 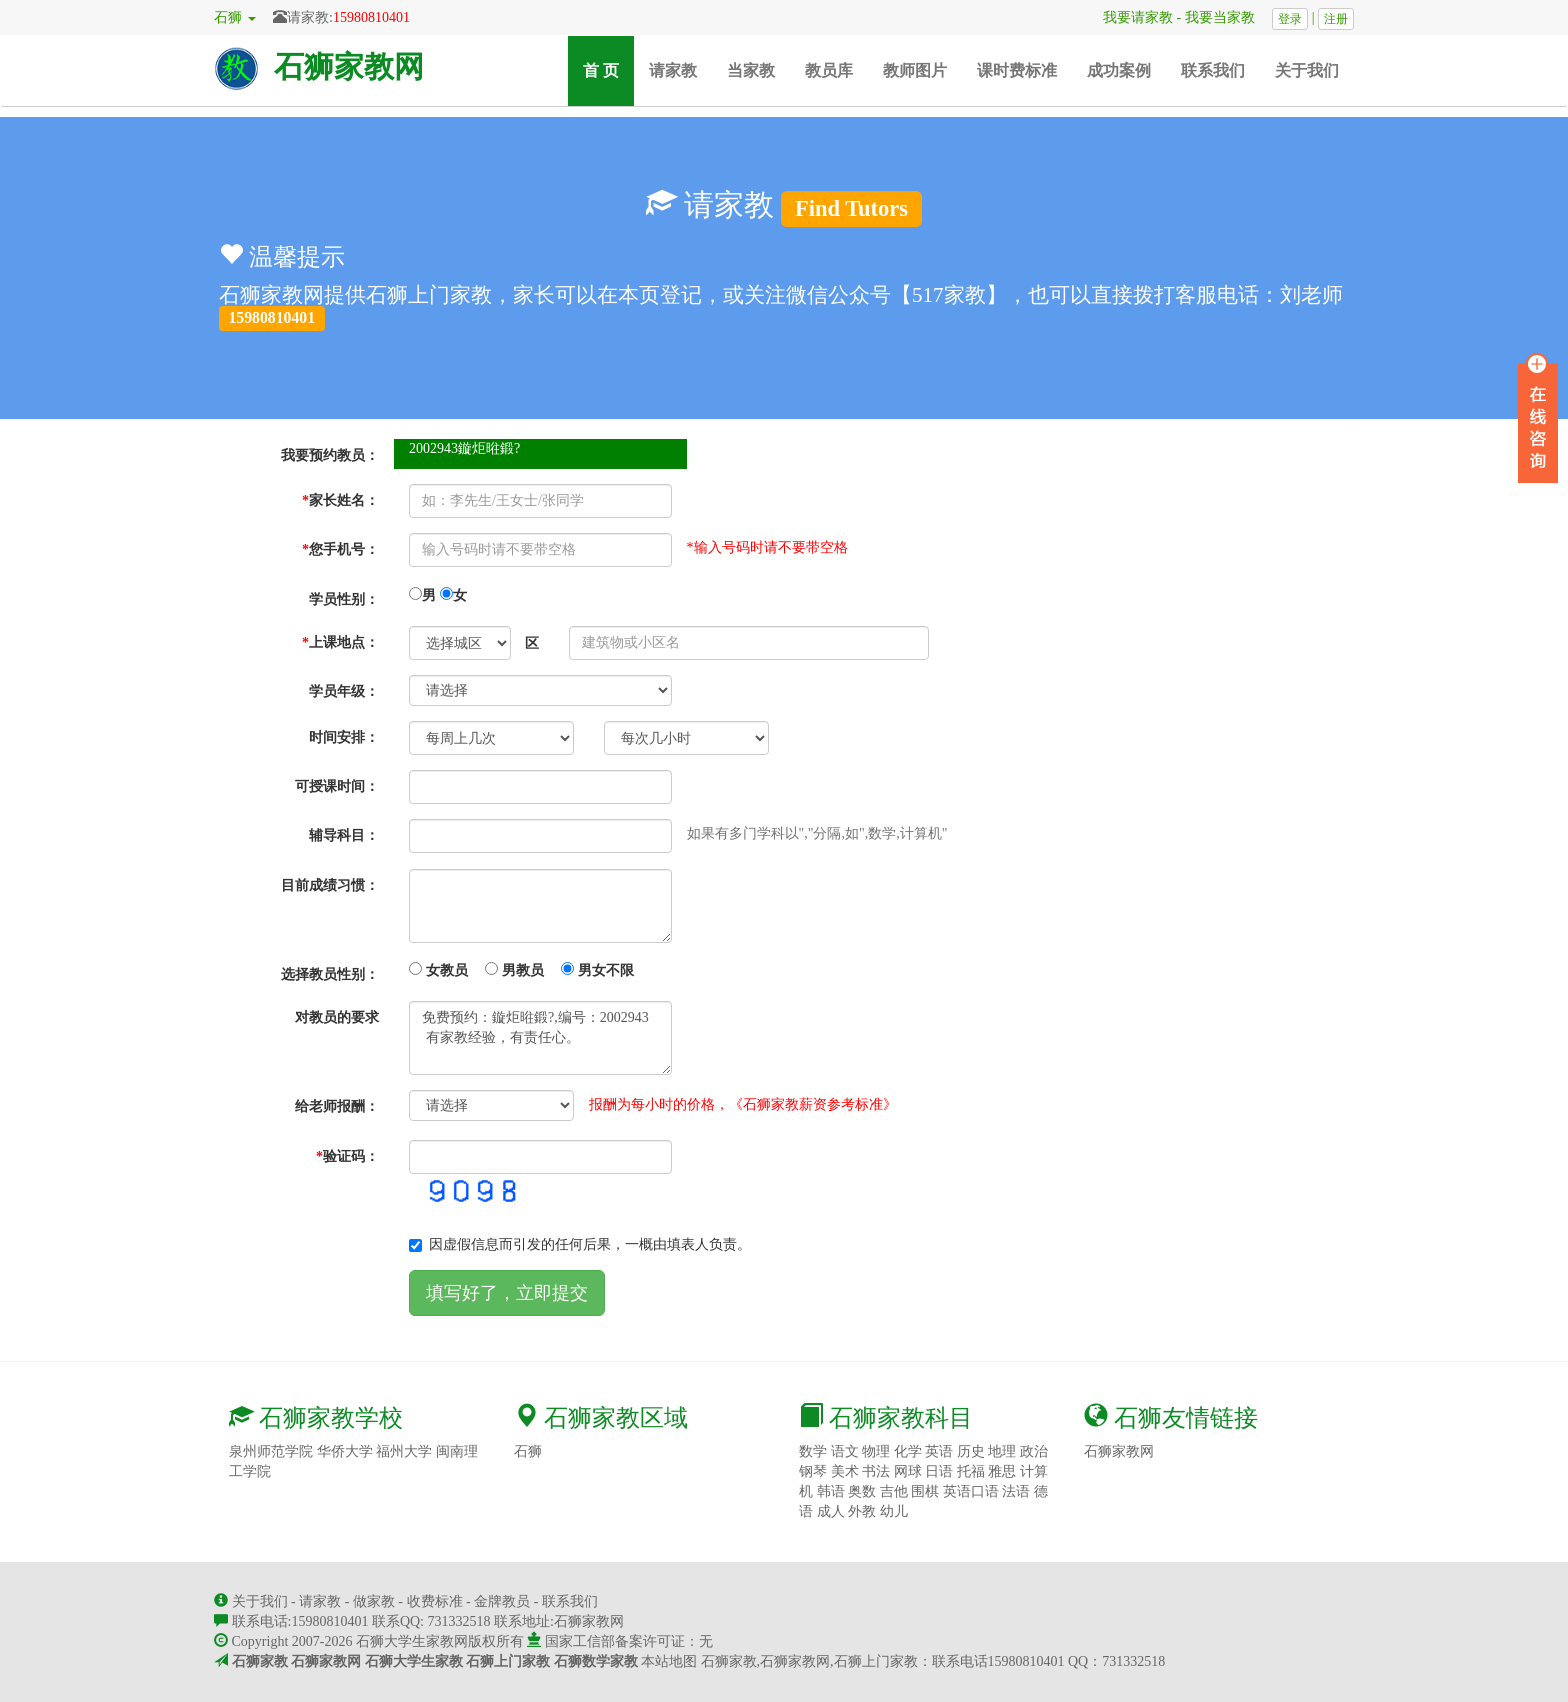 I want to click on 语文, so click(x=845, y=1451).